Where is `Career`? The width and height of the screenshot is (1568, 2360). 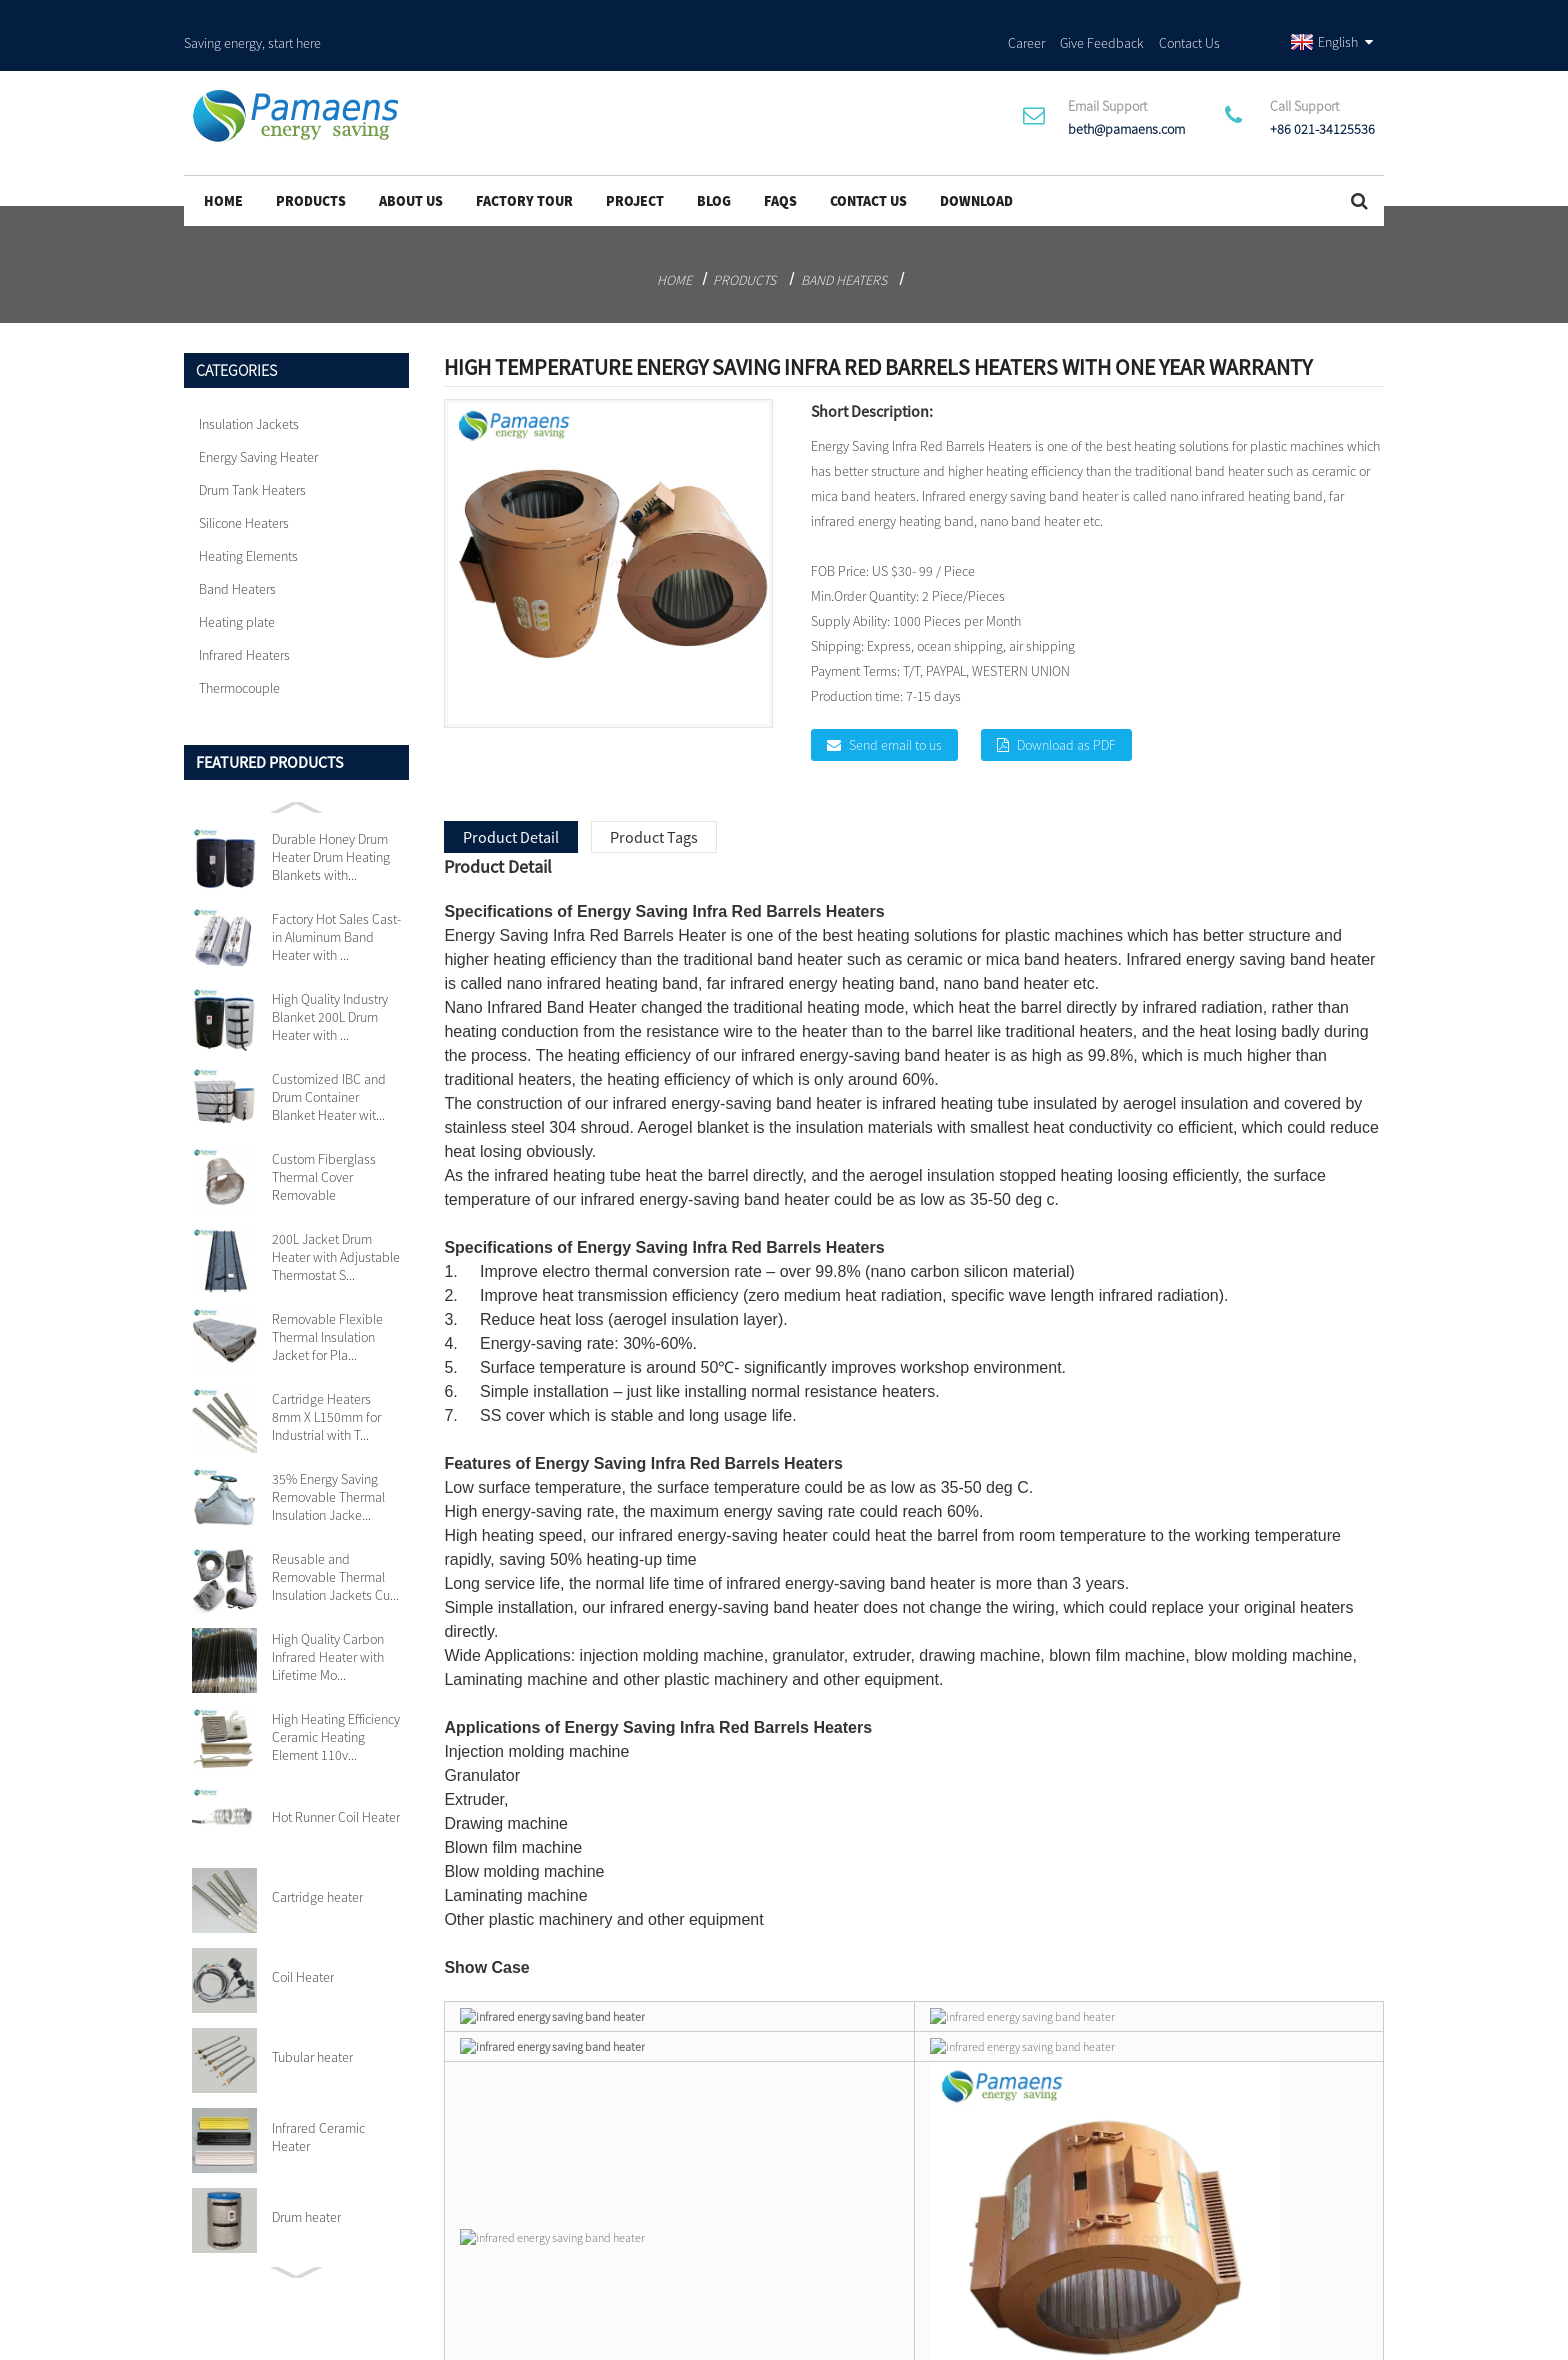
Career is located at coordinates (1026, 19).